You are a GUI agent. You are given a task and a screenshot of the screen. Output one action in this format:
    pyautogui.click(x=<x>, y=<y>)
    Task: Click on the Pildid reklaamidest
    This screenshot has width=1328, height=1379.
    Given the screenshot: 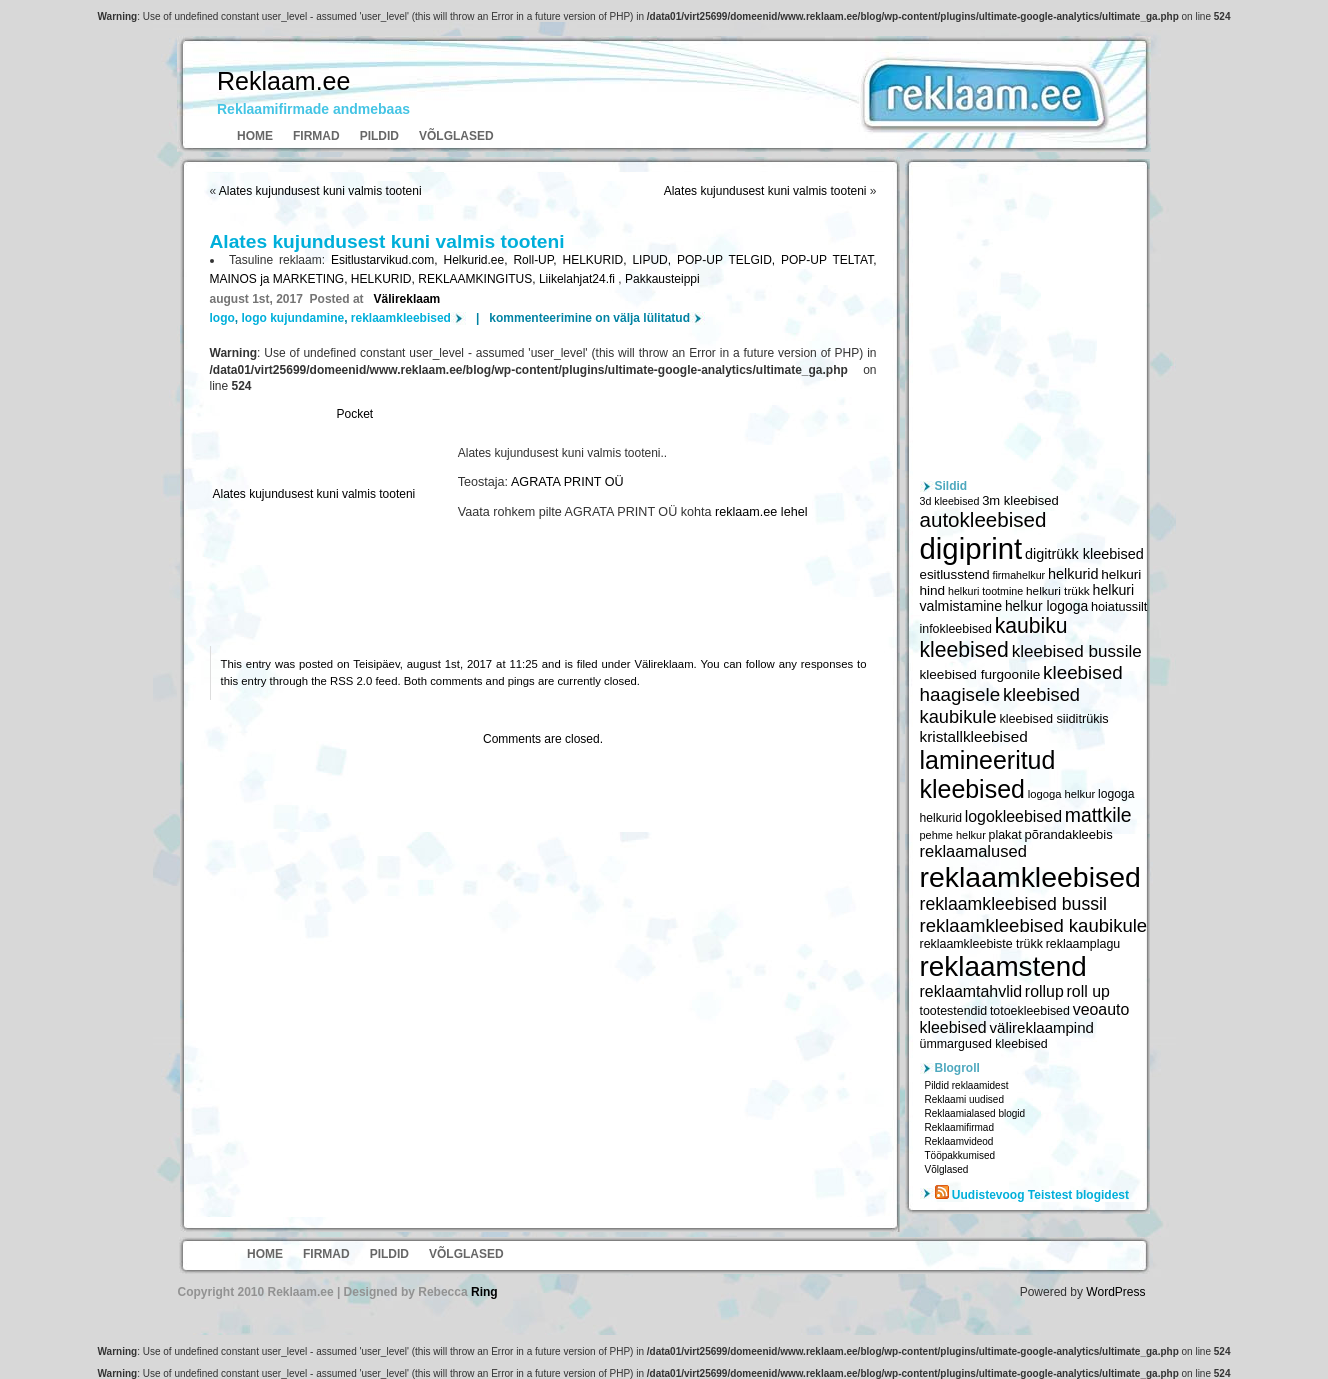 What is the action you would take?
    pyautogui.click(x=967, y=1085)
    